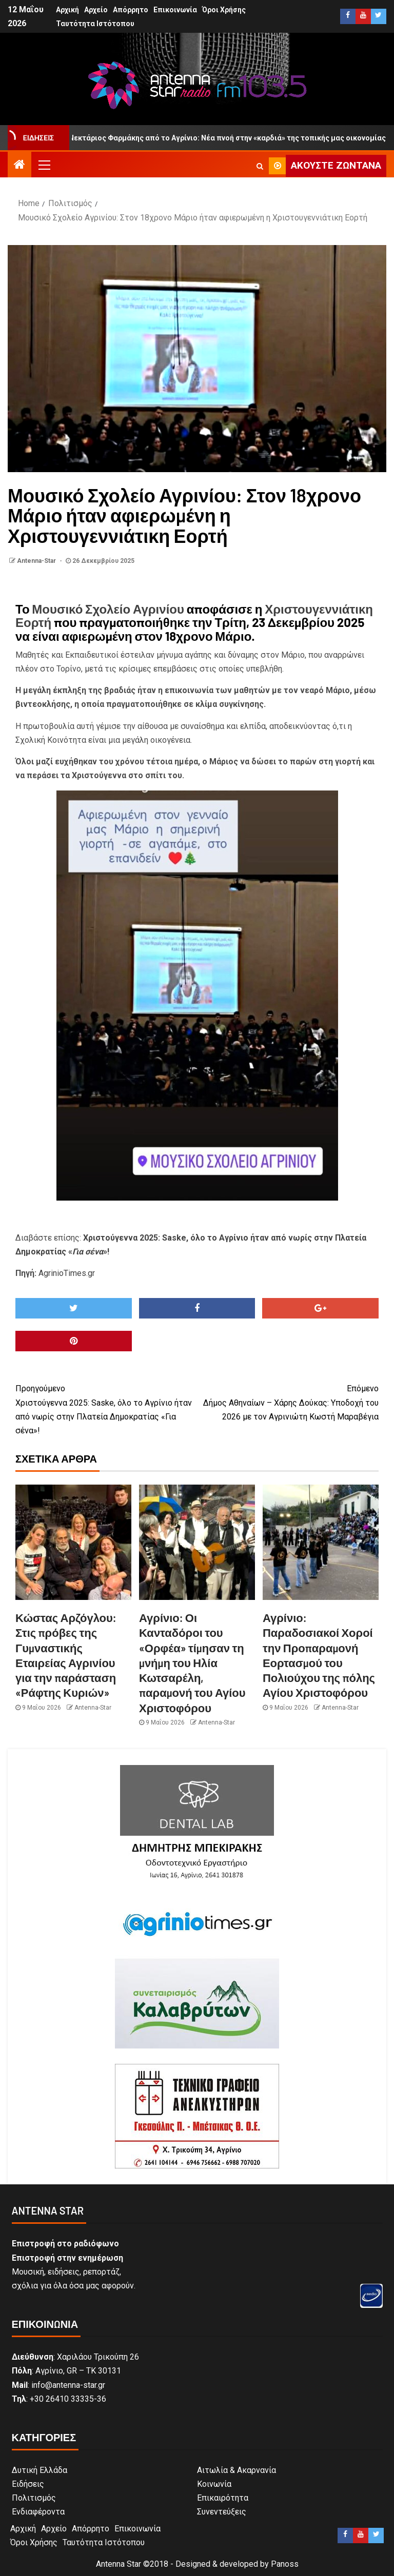 The width and height of the screenshot is (394, 2576). I want to click on Αιτωλία & Ακαρνανία, so click(236, 2470).